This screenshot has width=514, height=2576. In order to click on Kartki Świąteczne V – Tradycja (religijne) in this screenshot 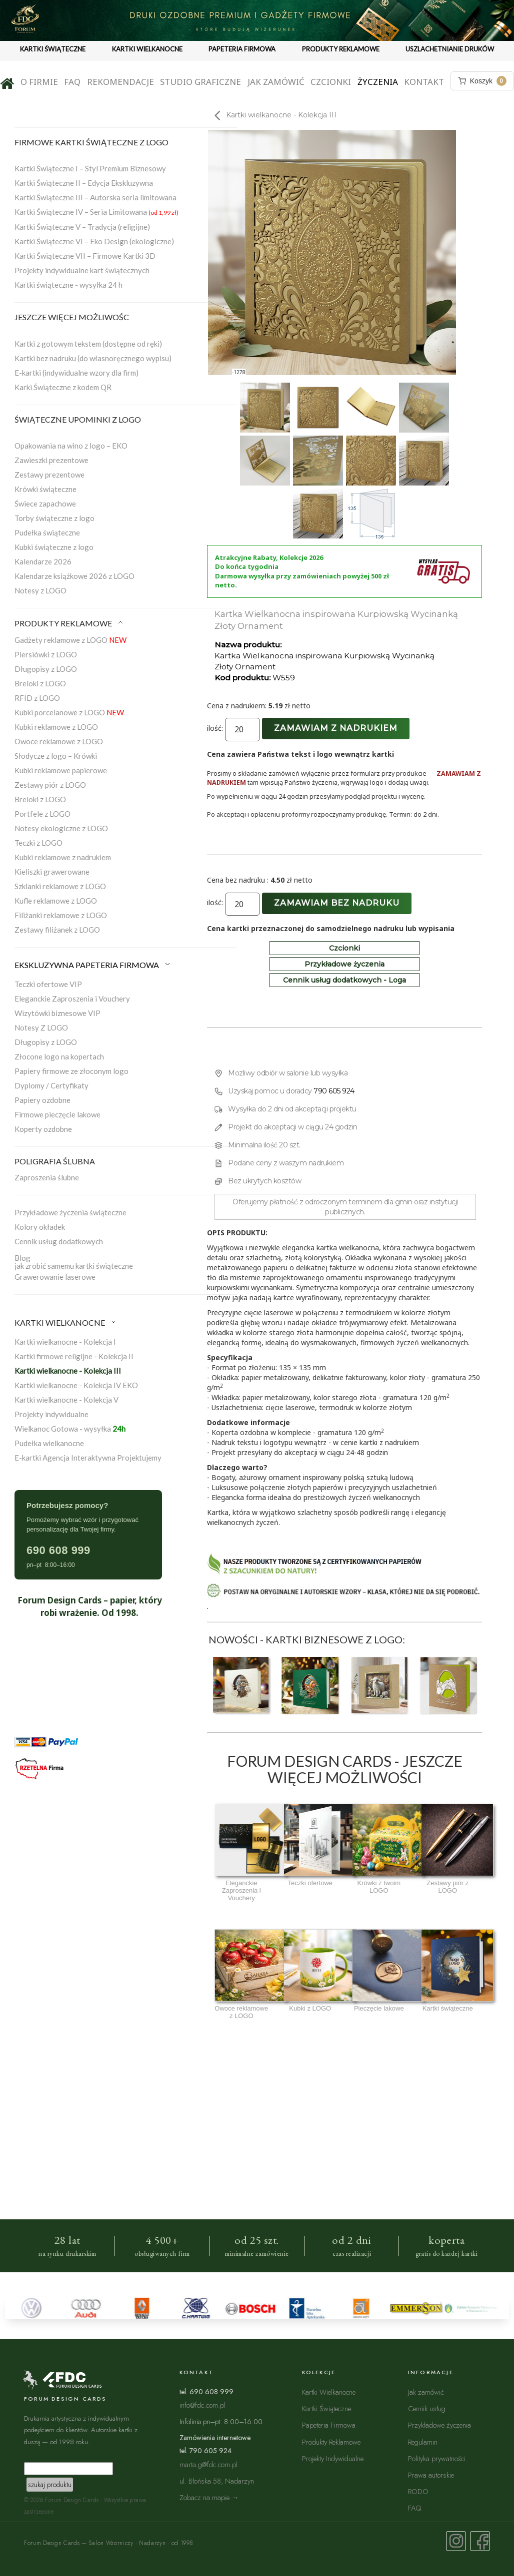, I will do `click(82, 226)`.